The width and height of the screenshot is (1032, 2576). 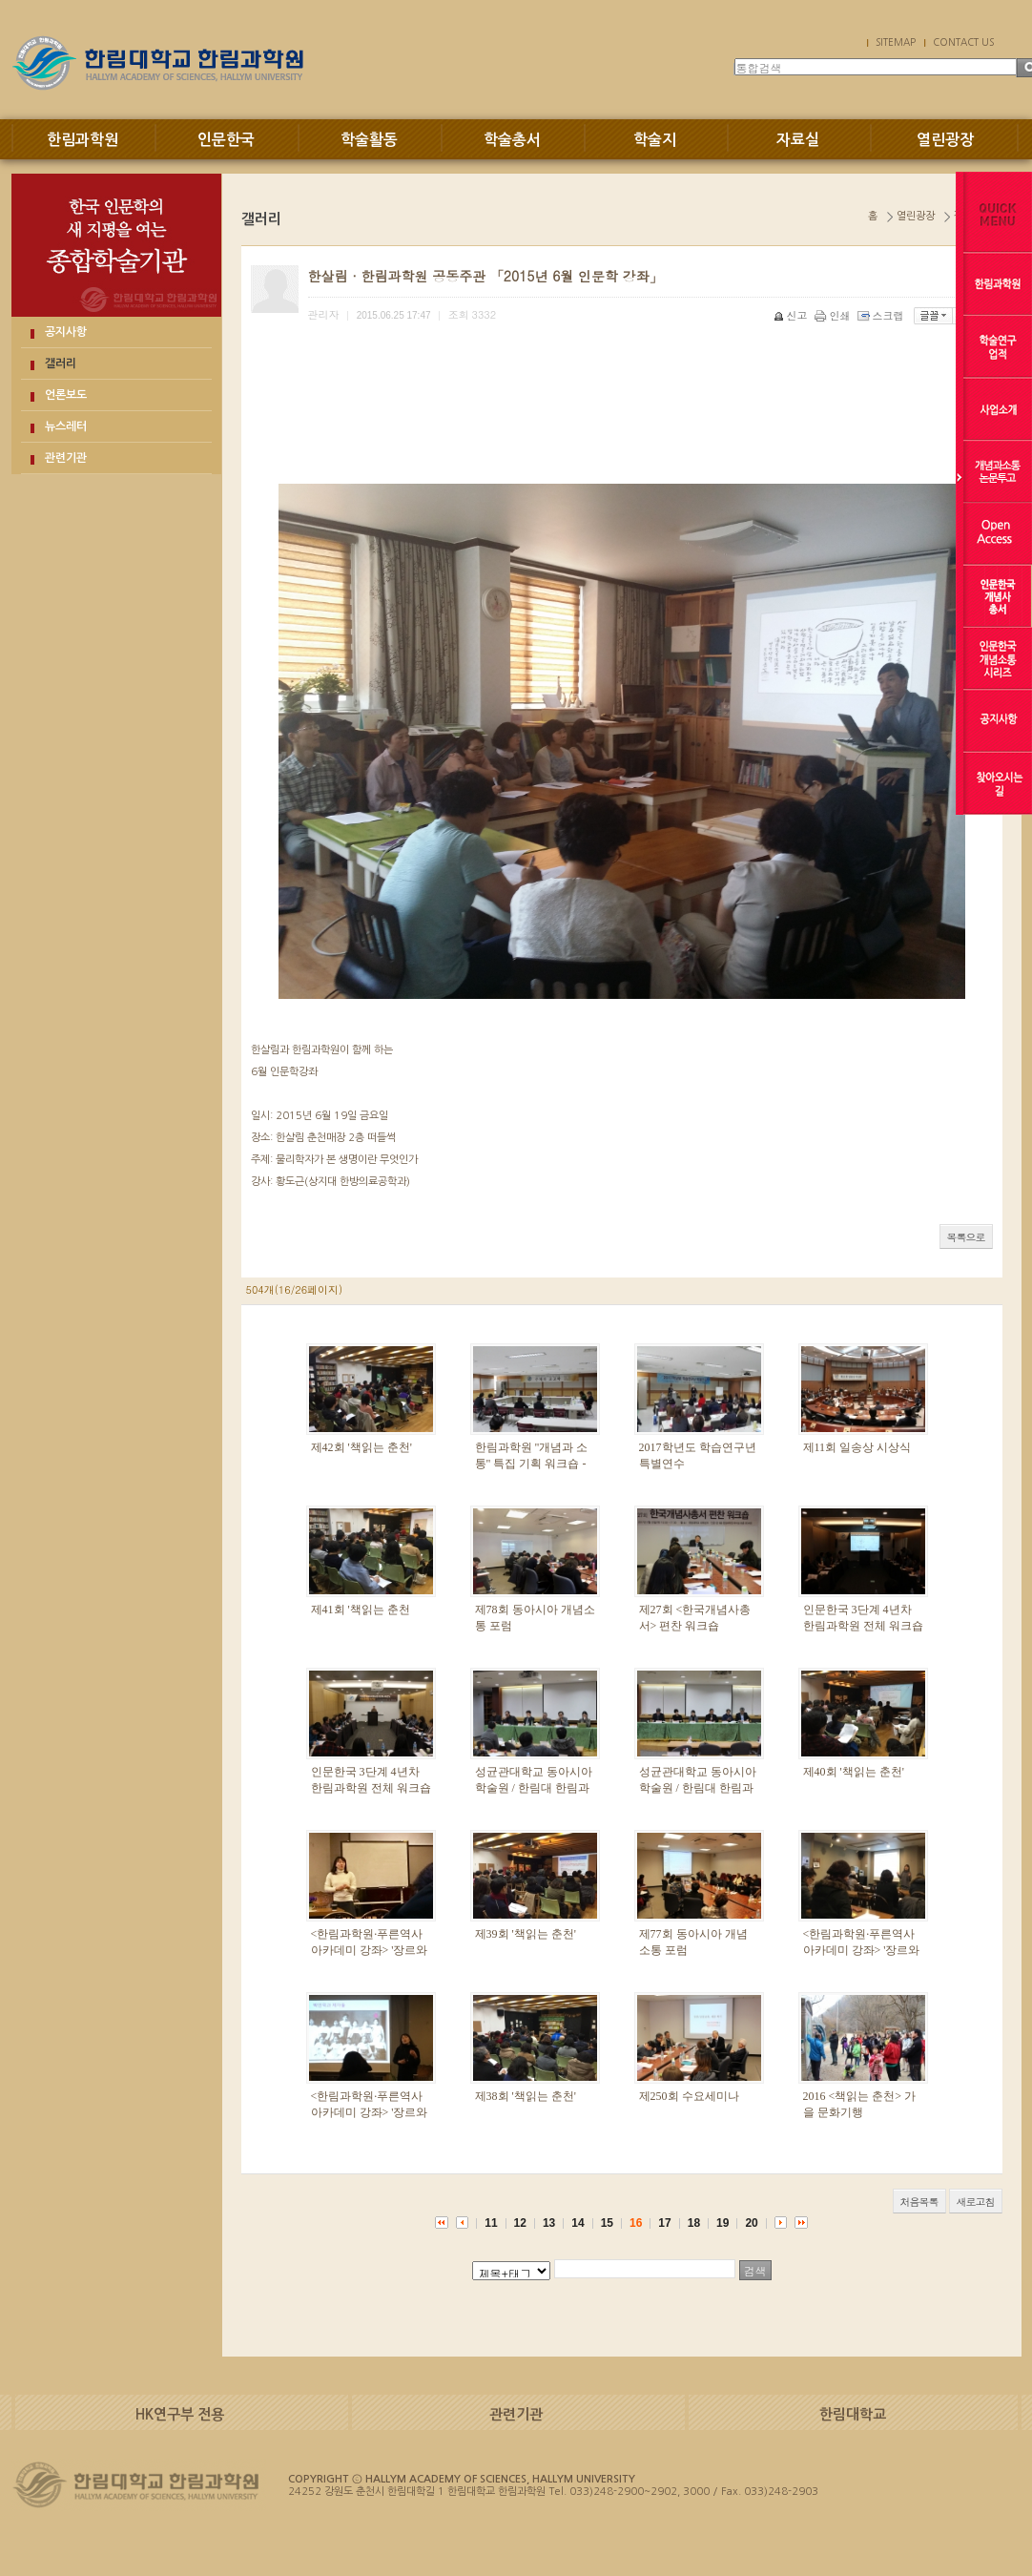 I want to click on 한림대학교, so click(x=852, y=2414).